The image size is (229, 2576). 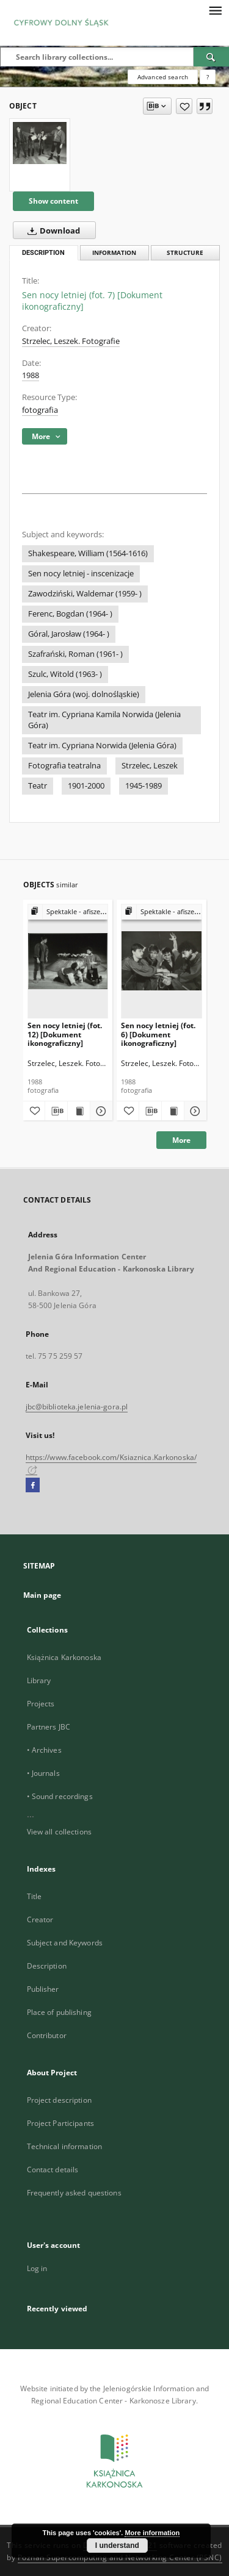 I want to click on Description [tab], so click(x=43, y=253).